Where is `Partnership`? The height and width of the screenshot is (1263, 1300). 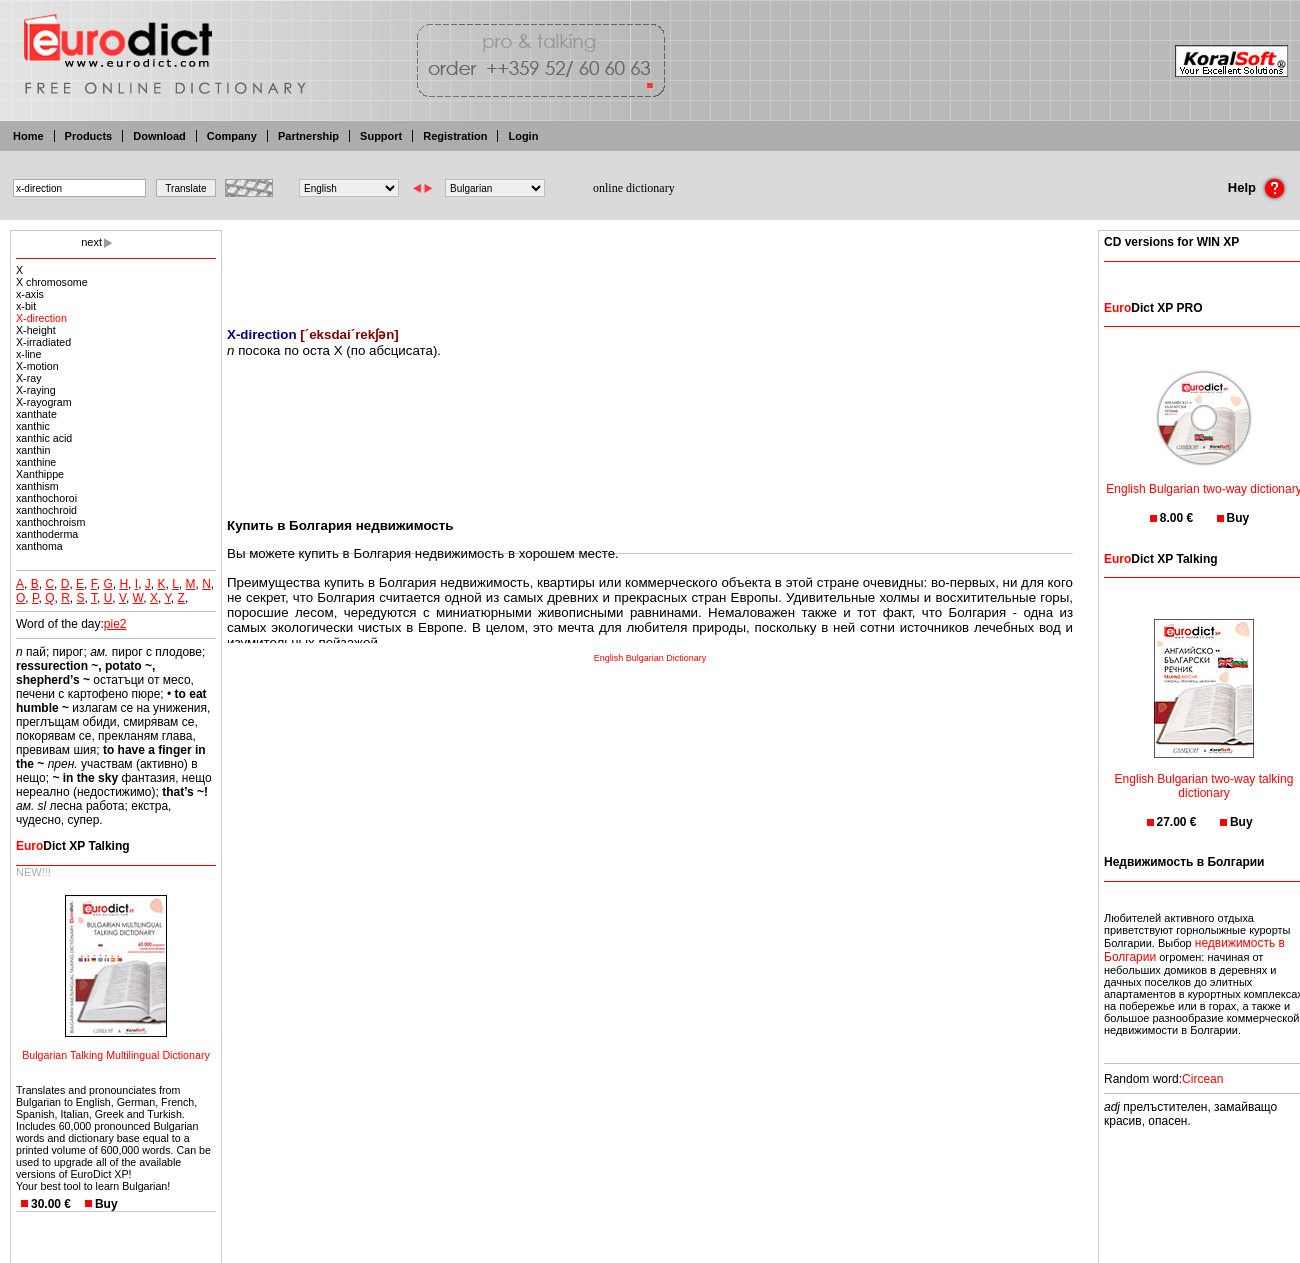
Partnership is located at coordinates (308, 136).